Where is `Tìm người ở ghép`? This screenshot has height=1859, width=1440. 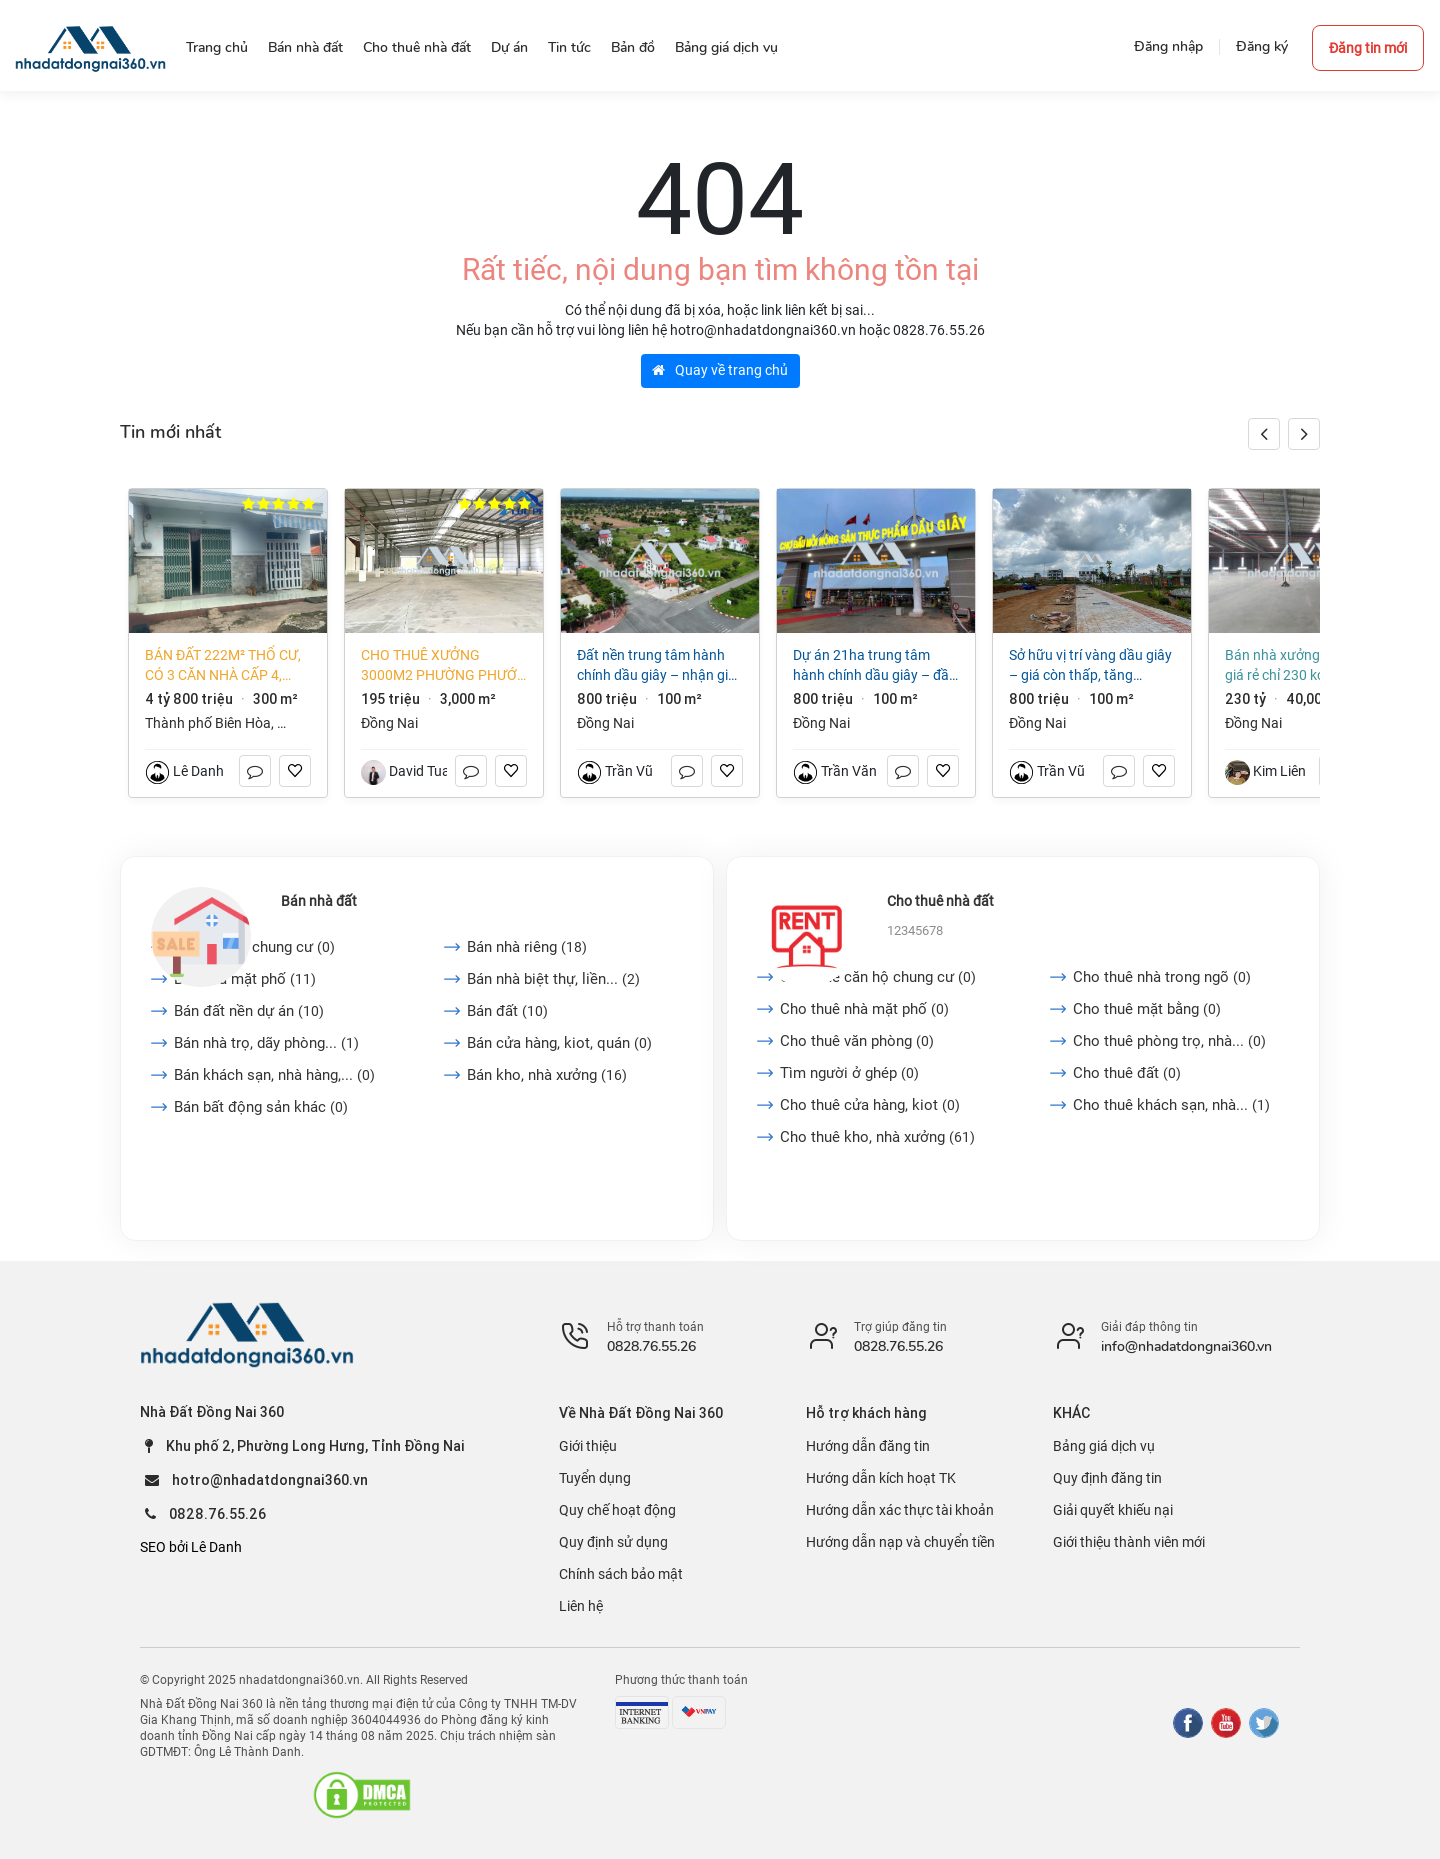
Tìm người ở ghép is located at coordinates (849, 1073).